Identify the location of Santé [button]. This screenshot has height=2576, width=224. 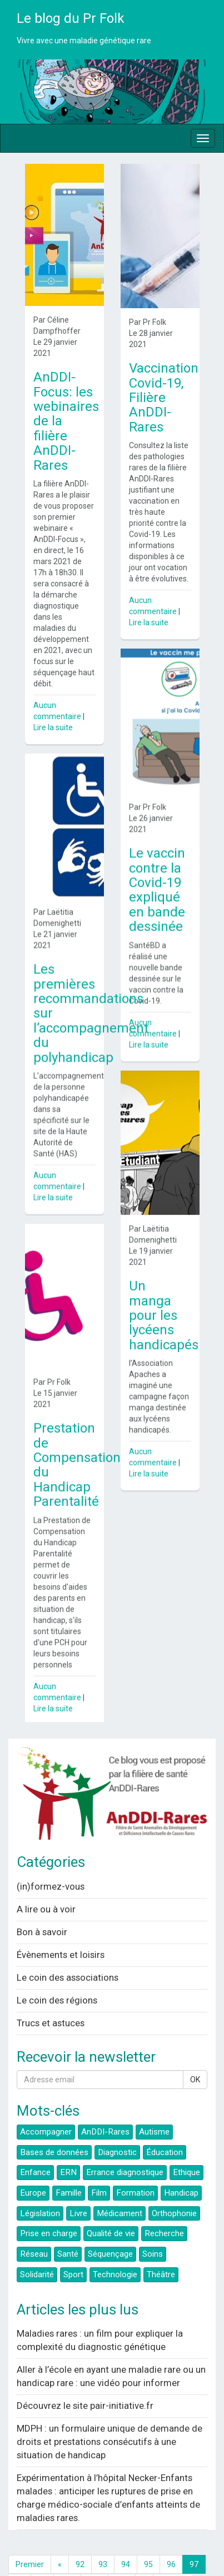
(67, 2221).